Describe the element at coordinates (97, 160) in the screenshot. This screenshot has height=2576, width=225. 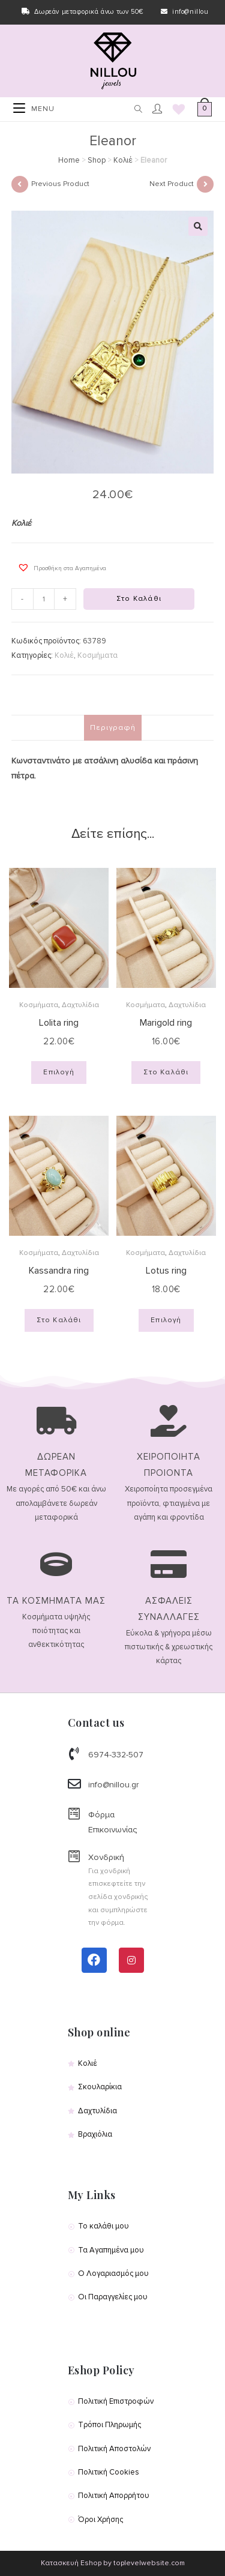
I see `Shop` at that location.